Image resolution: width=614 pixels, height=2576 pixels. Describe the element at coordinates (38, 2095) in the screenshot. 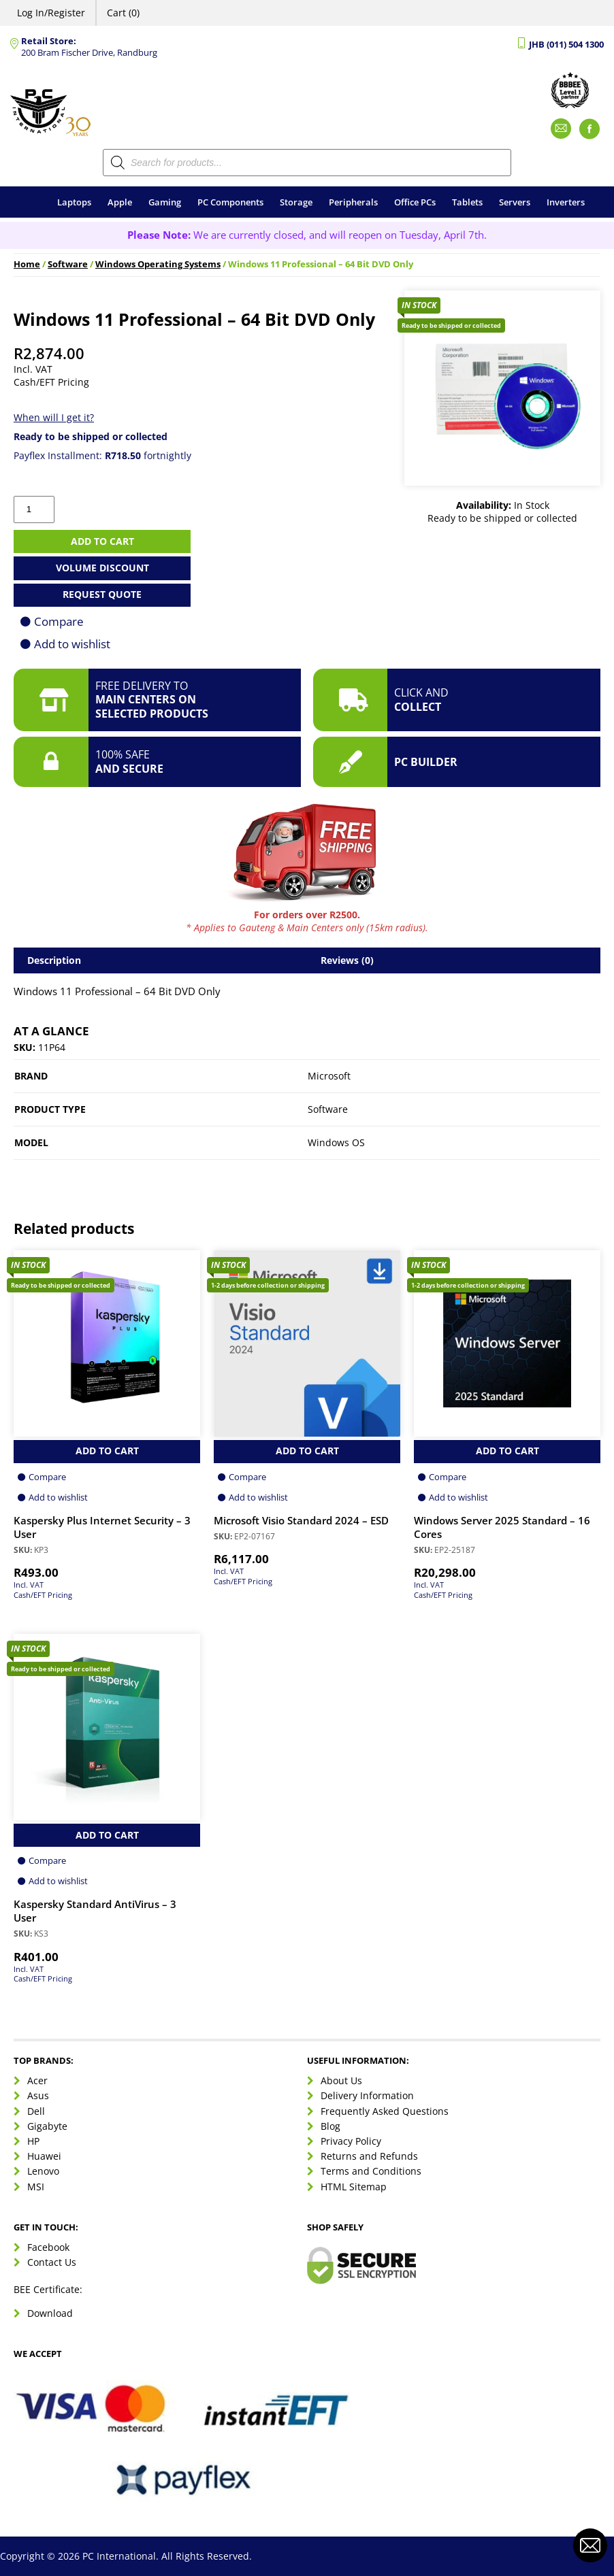

I see `Asus` at that location.